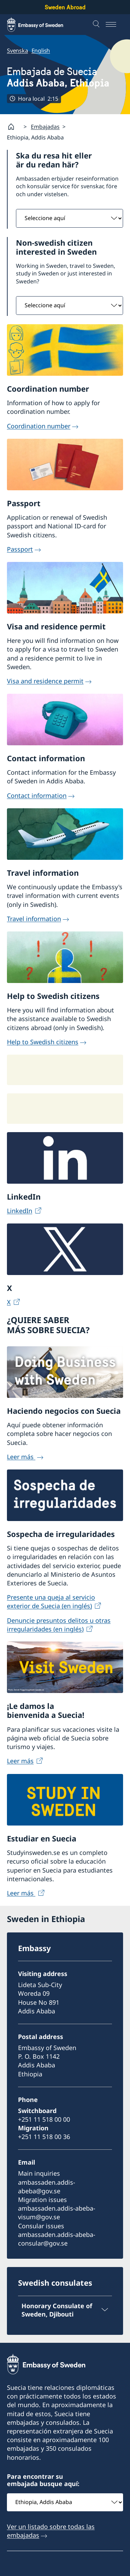 The image size is (130, 2576). I want to click on English, so click(41, 50).